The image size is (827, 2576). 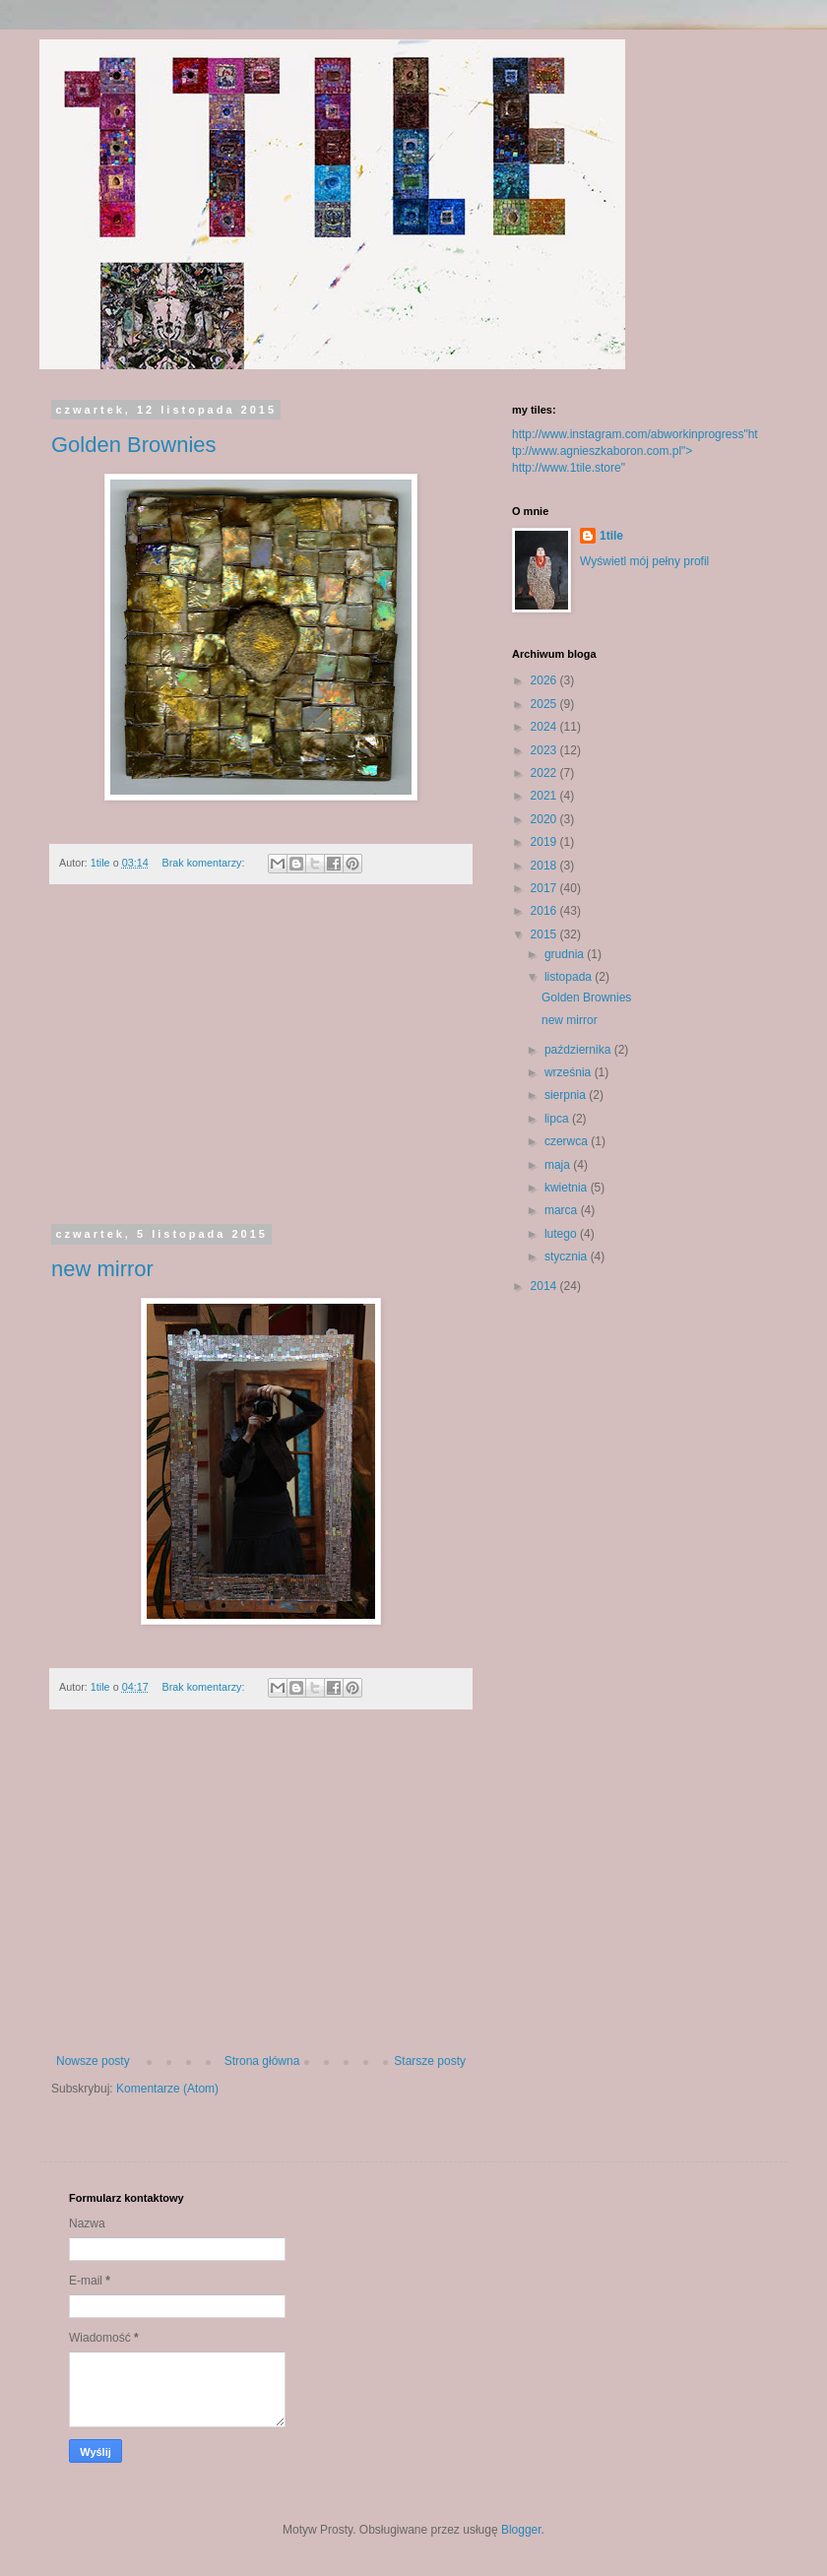 What do you see at coordinates (102, 1268) in the screenshot?
I see `new mirror` at bounding box center [102, 1268].